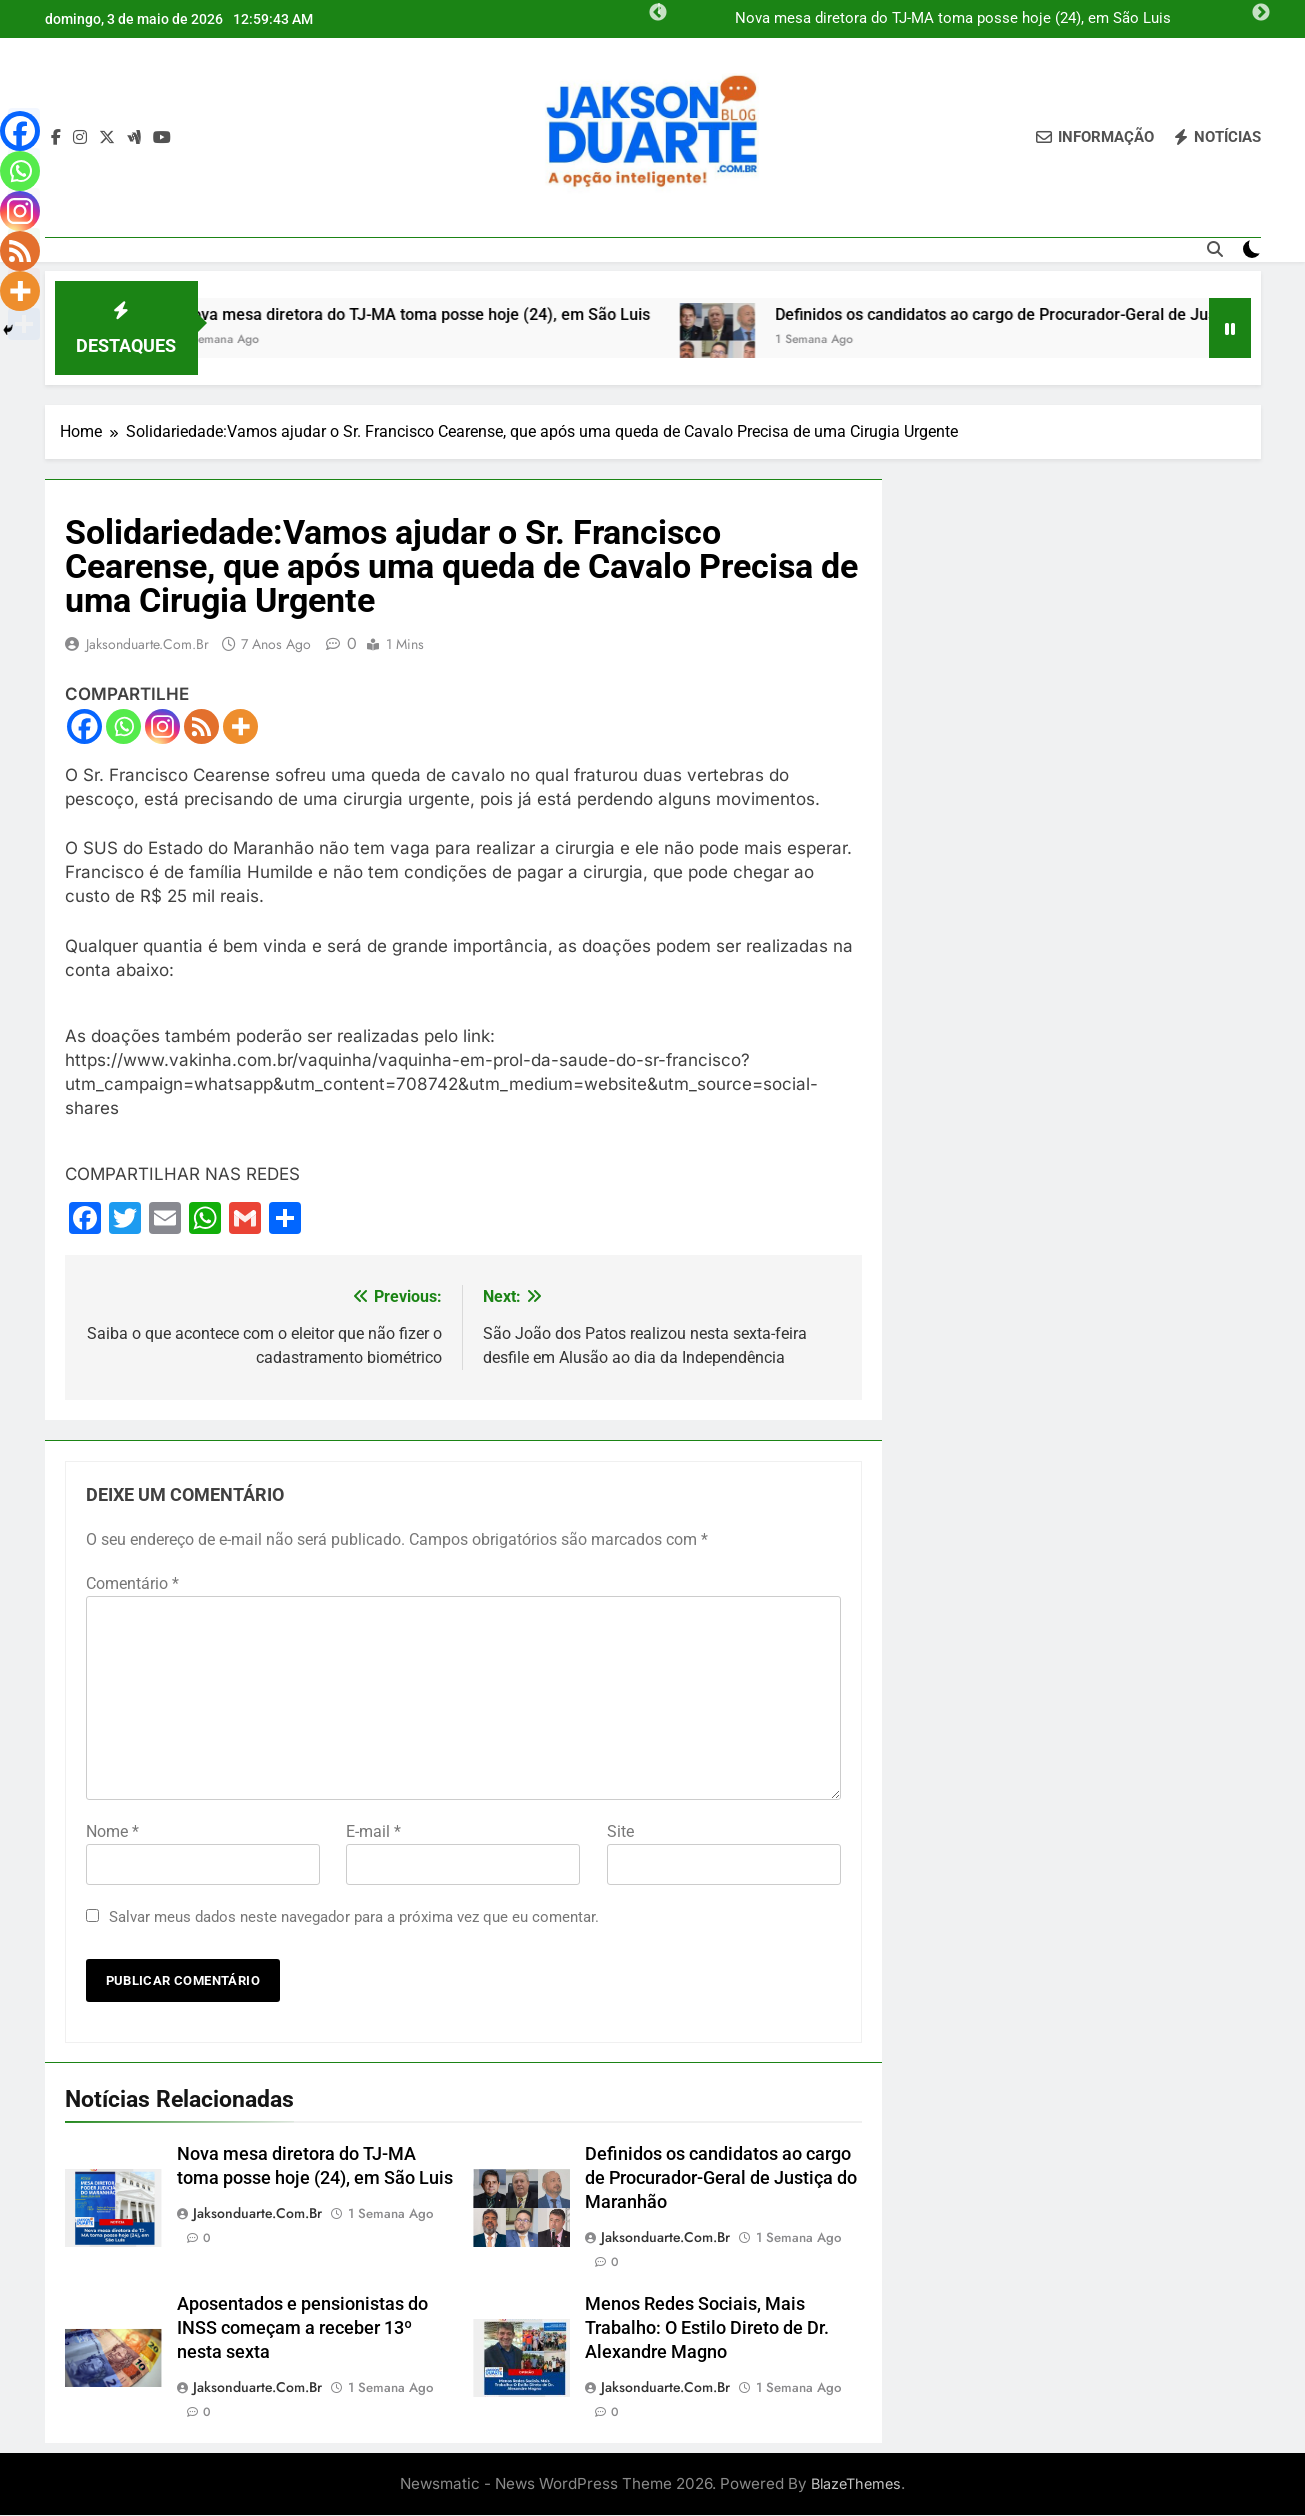 The width and height of the screenshot is (1305, 2516). I want to click on Nova mesa diretora do TJ-MA toma posse hoje (24), em São Luis, so click(953, 19).